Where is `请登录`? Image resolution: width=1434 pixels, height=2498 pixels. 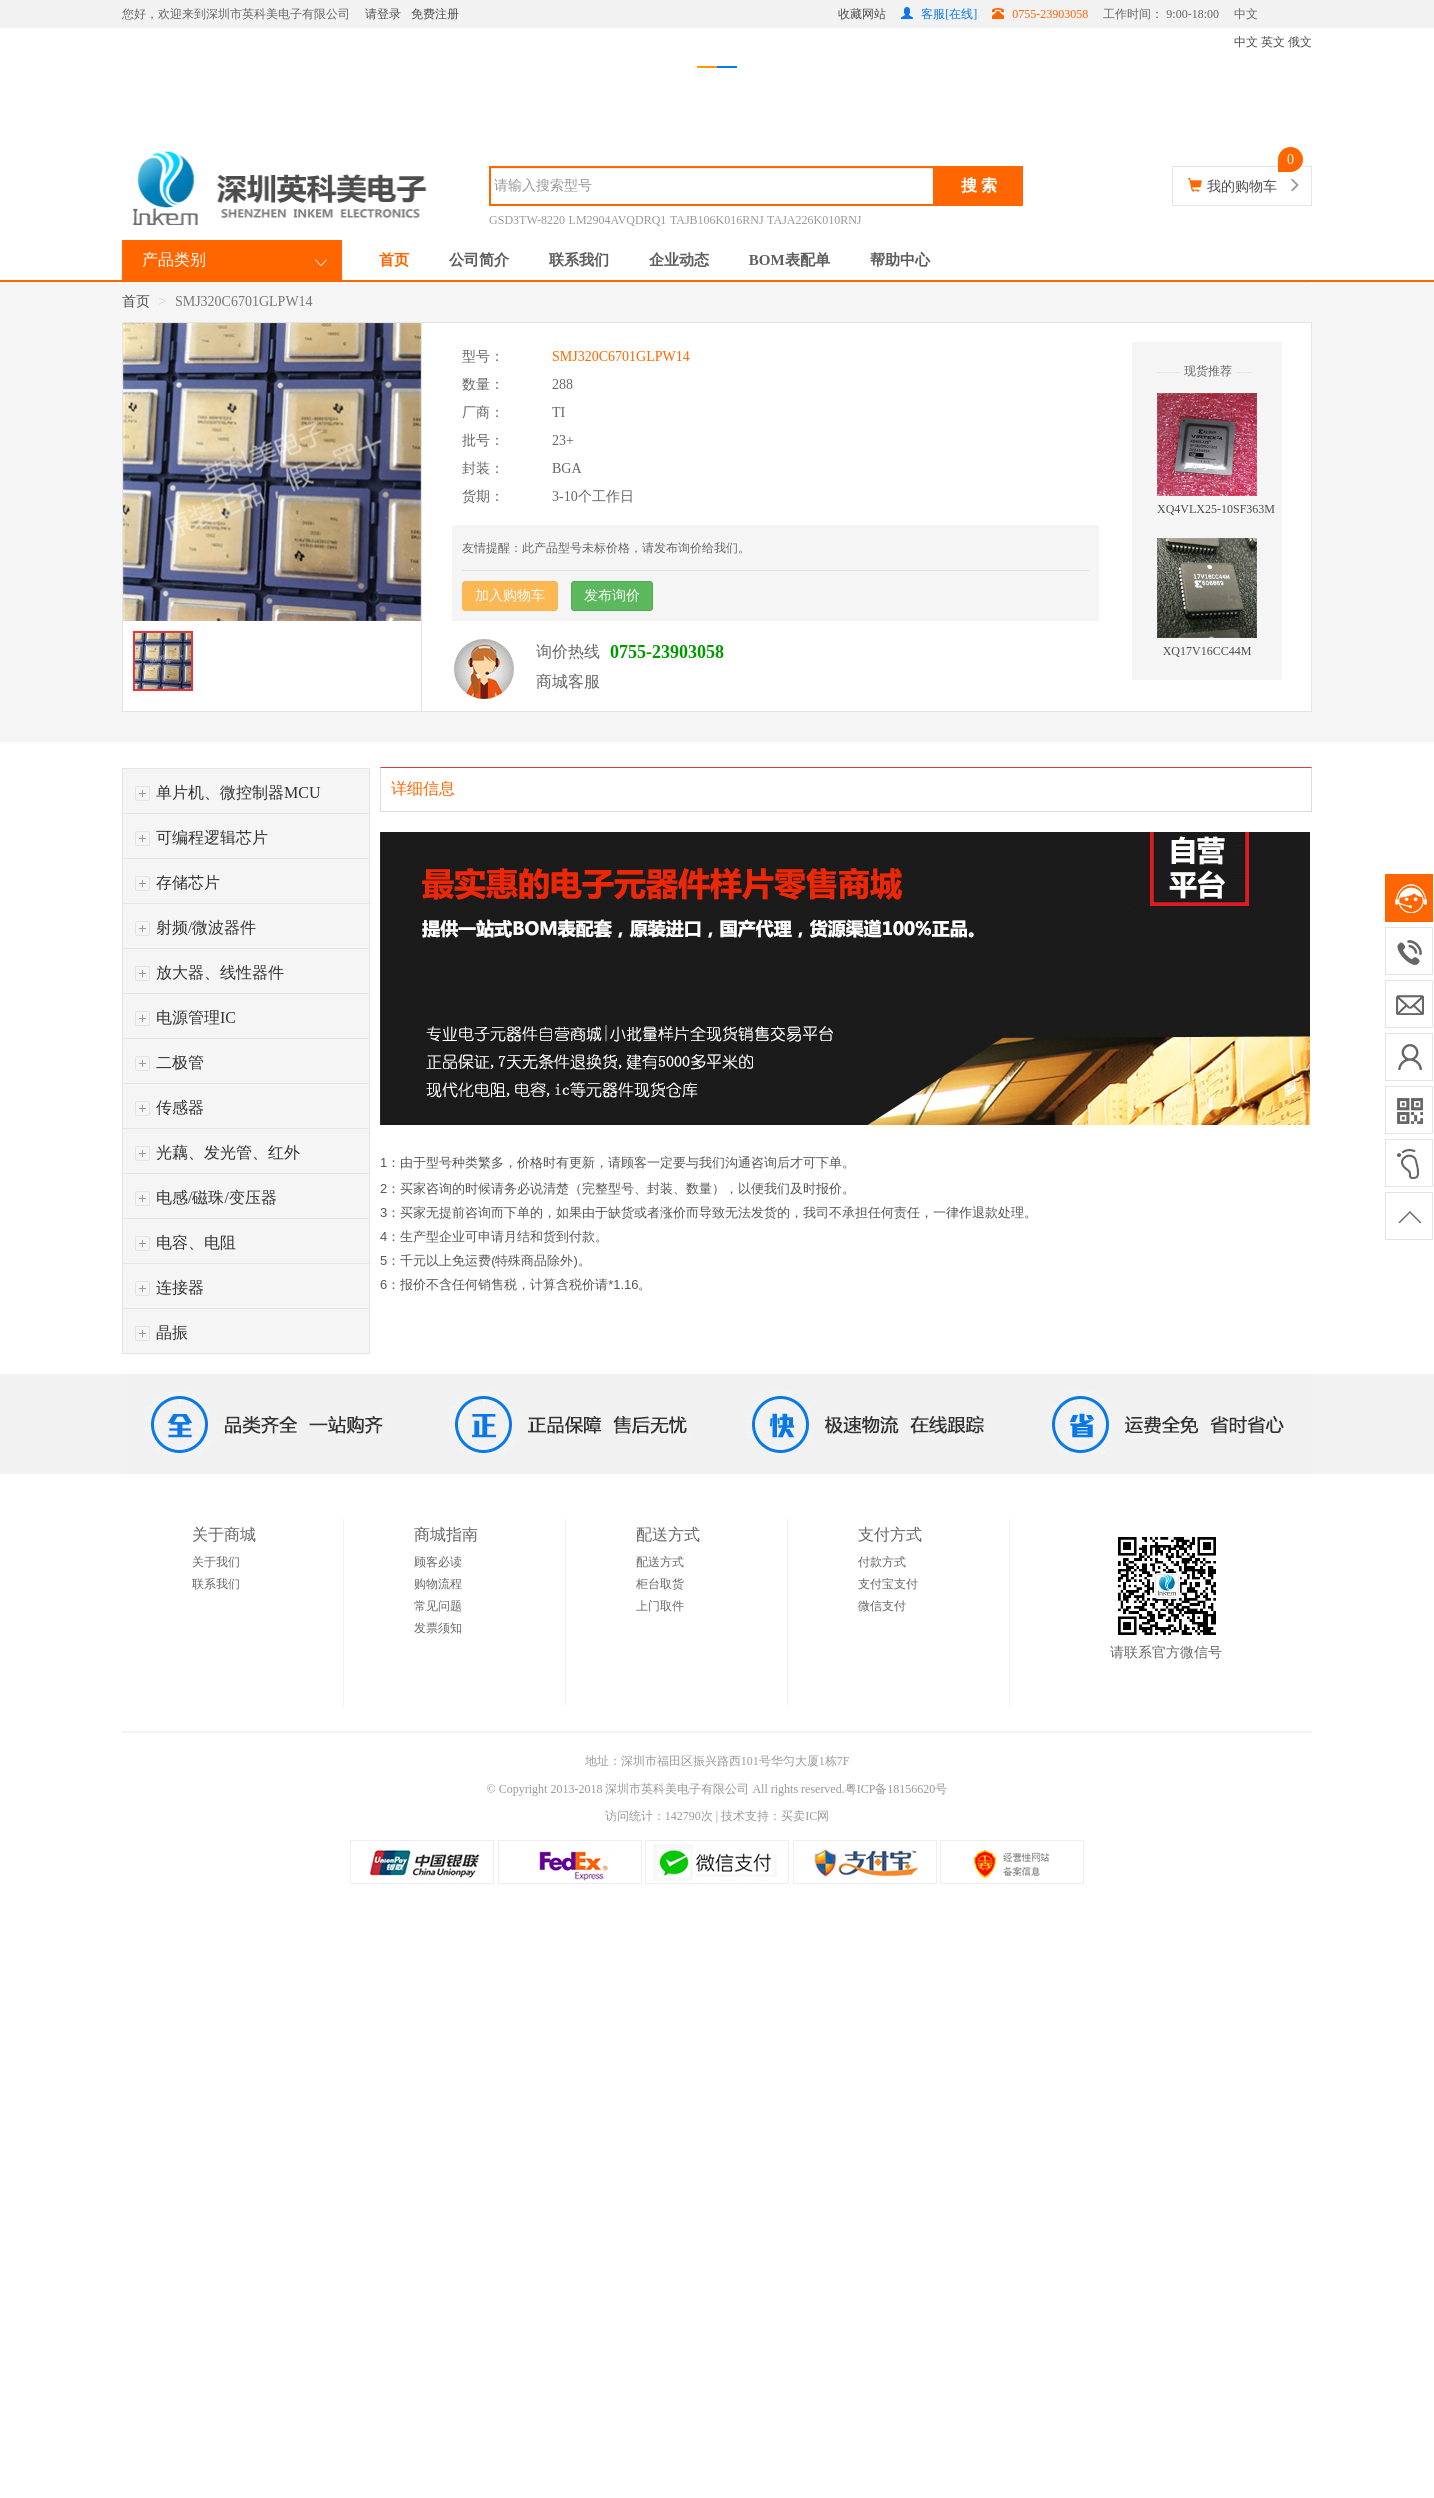 请登录 is located at coordinates (383, 14).